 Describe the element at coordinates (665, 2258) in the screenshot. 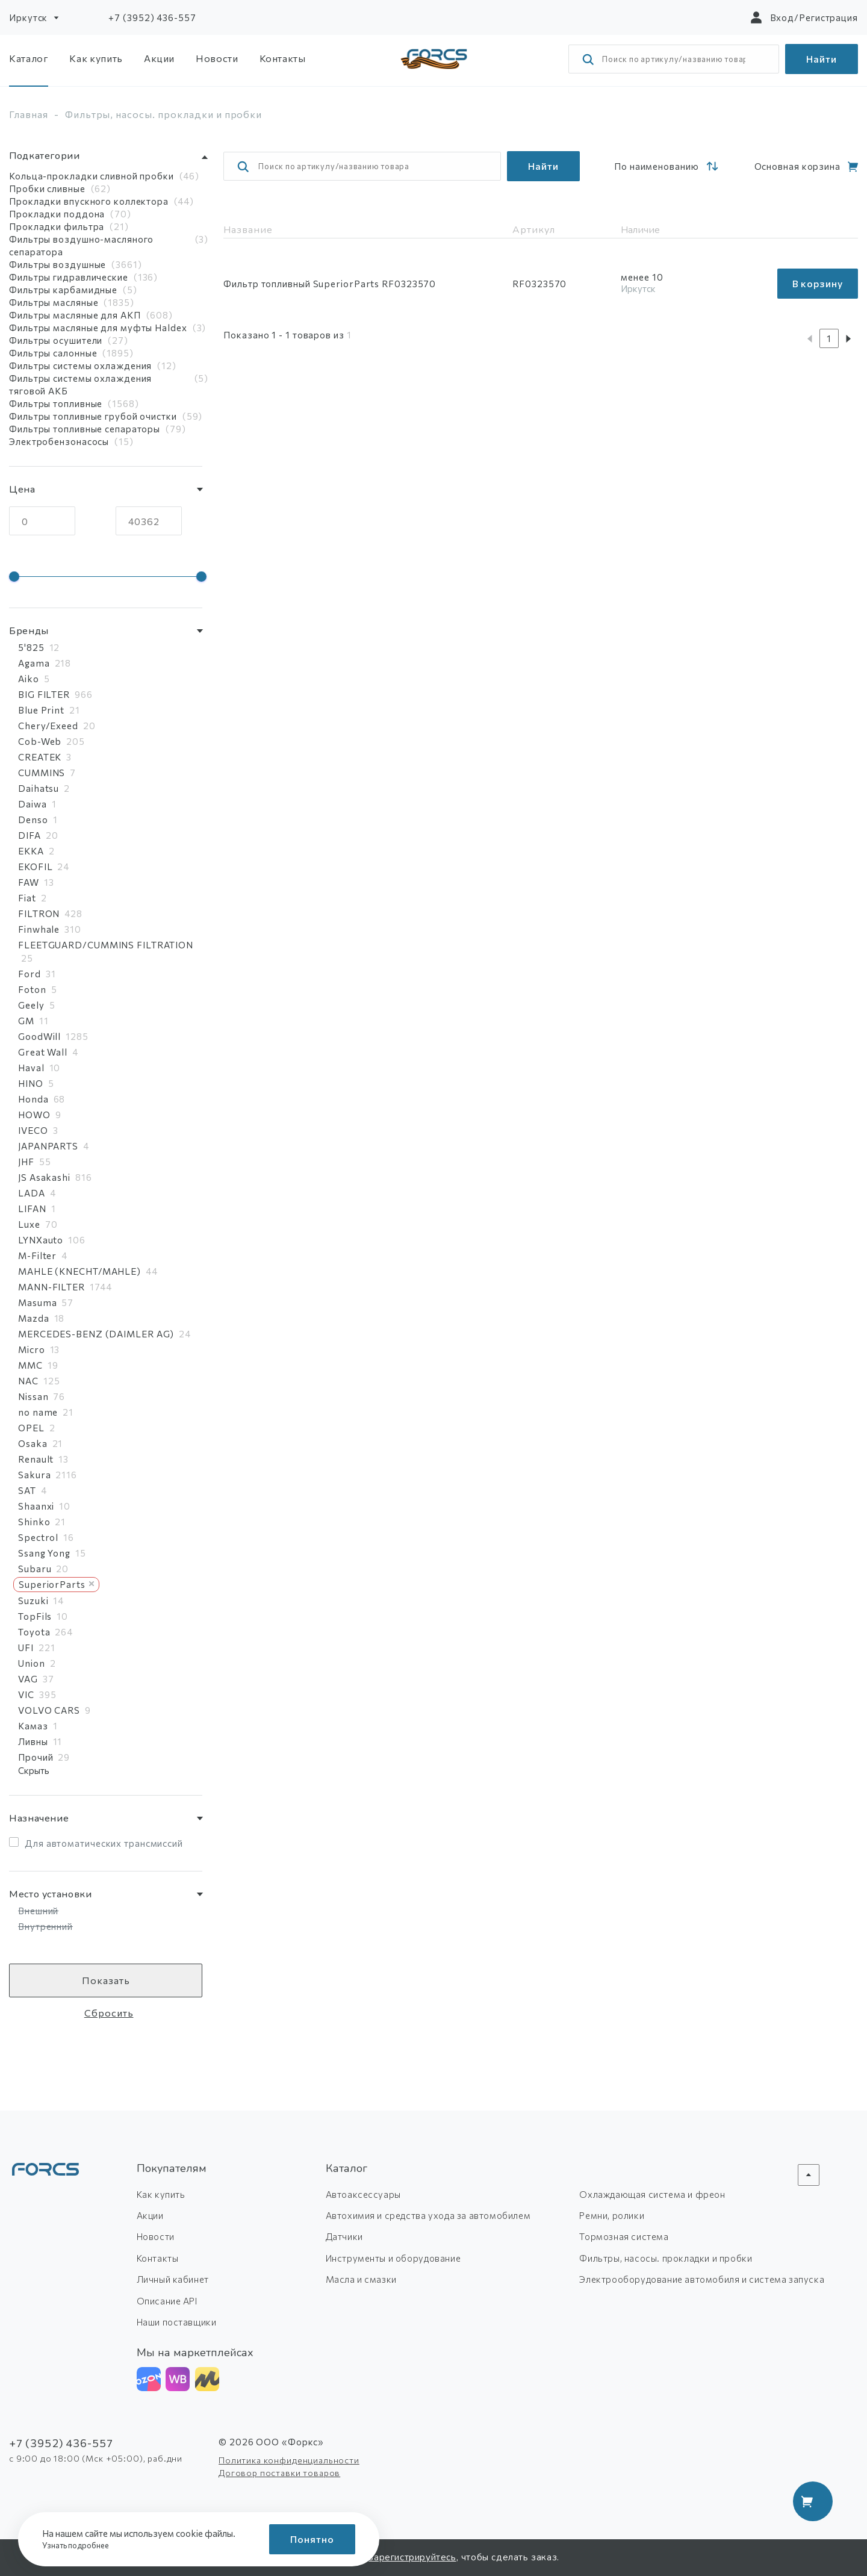

I see `Фильтры, насосы. прокладки и пробки` at that location.